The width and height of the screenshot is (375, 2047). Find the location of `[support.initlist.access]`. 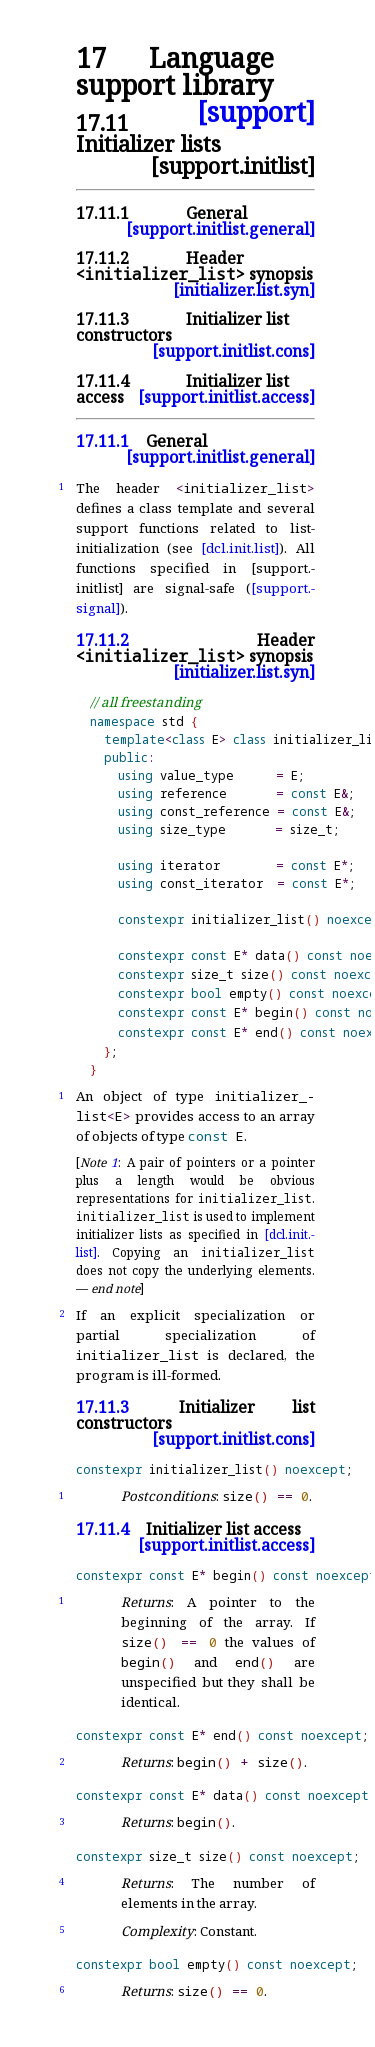

[support.initlist.access] is located at coordinates (226, 397).